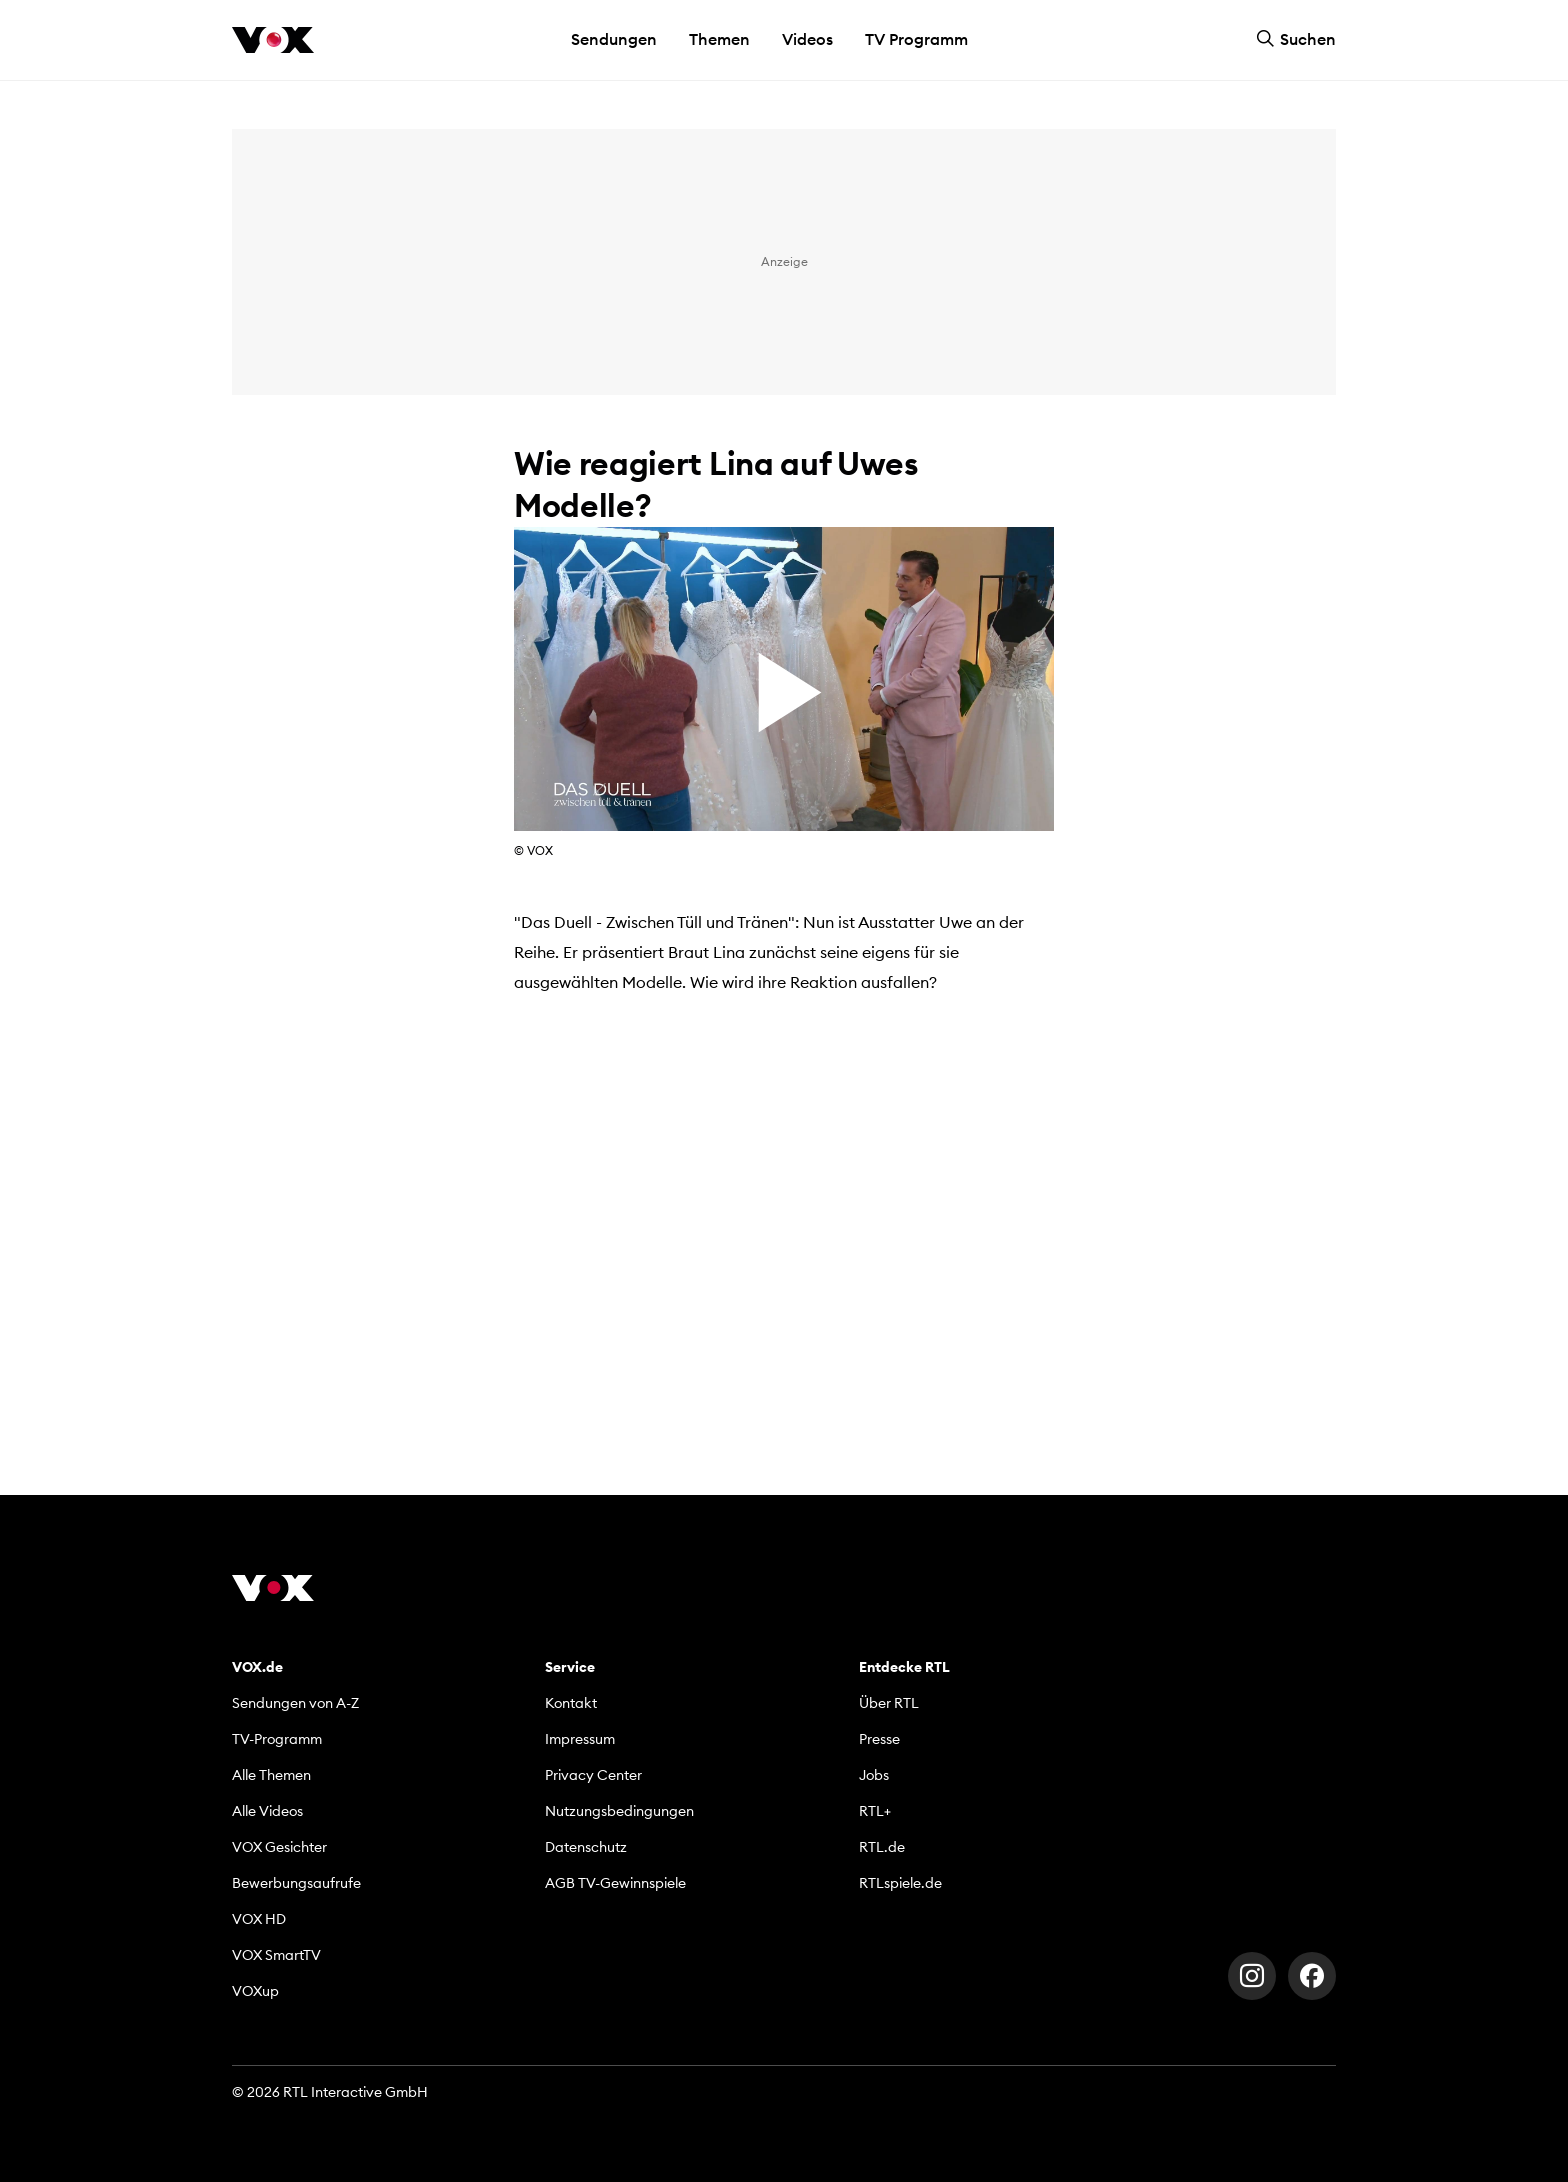 This screenshot has height=2182, width=1568. I want to click on VOXup, so click(255, 1991).